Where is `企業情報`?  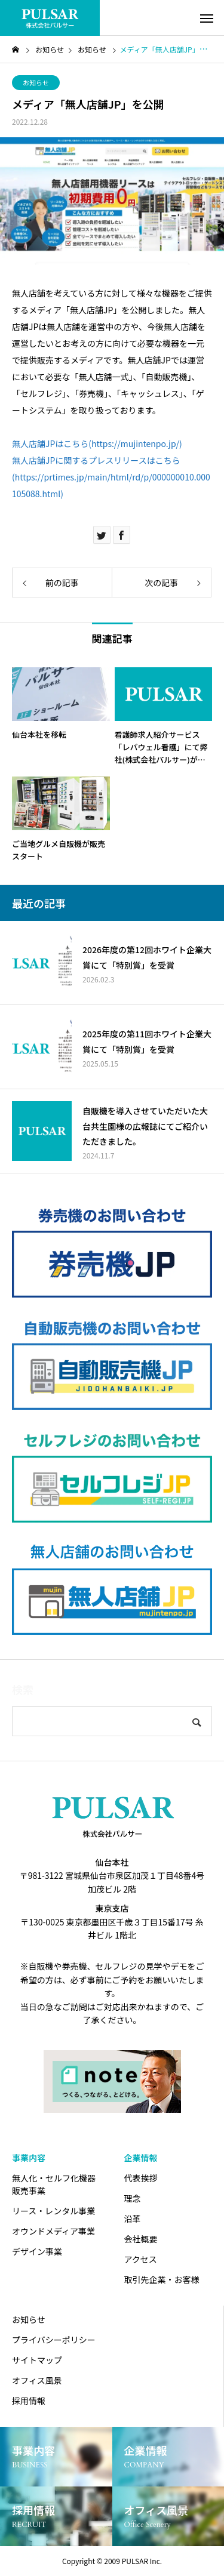 企業情報 is located at coordinates (141, 2158).